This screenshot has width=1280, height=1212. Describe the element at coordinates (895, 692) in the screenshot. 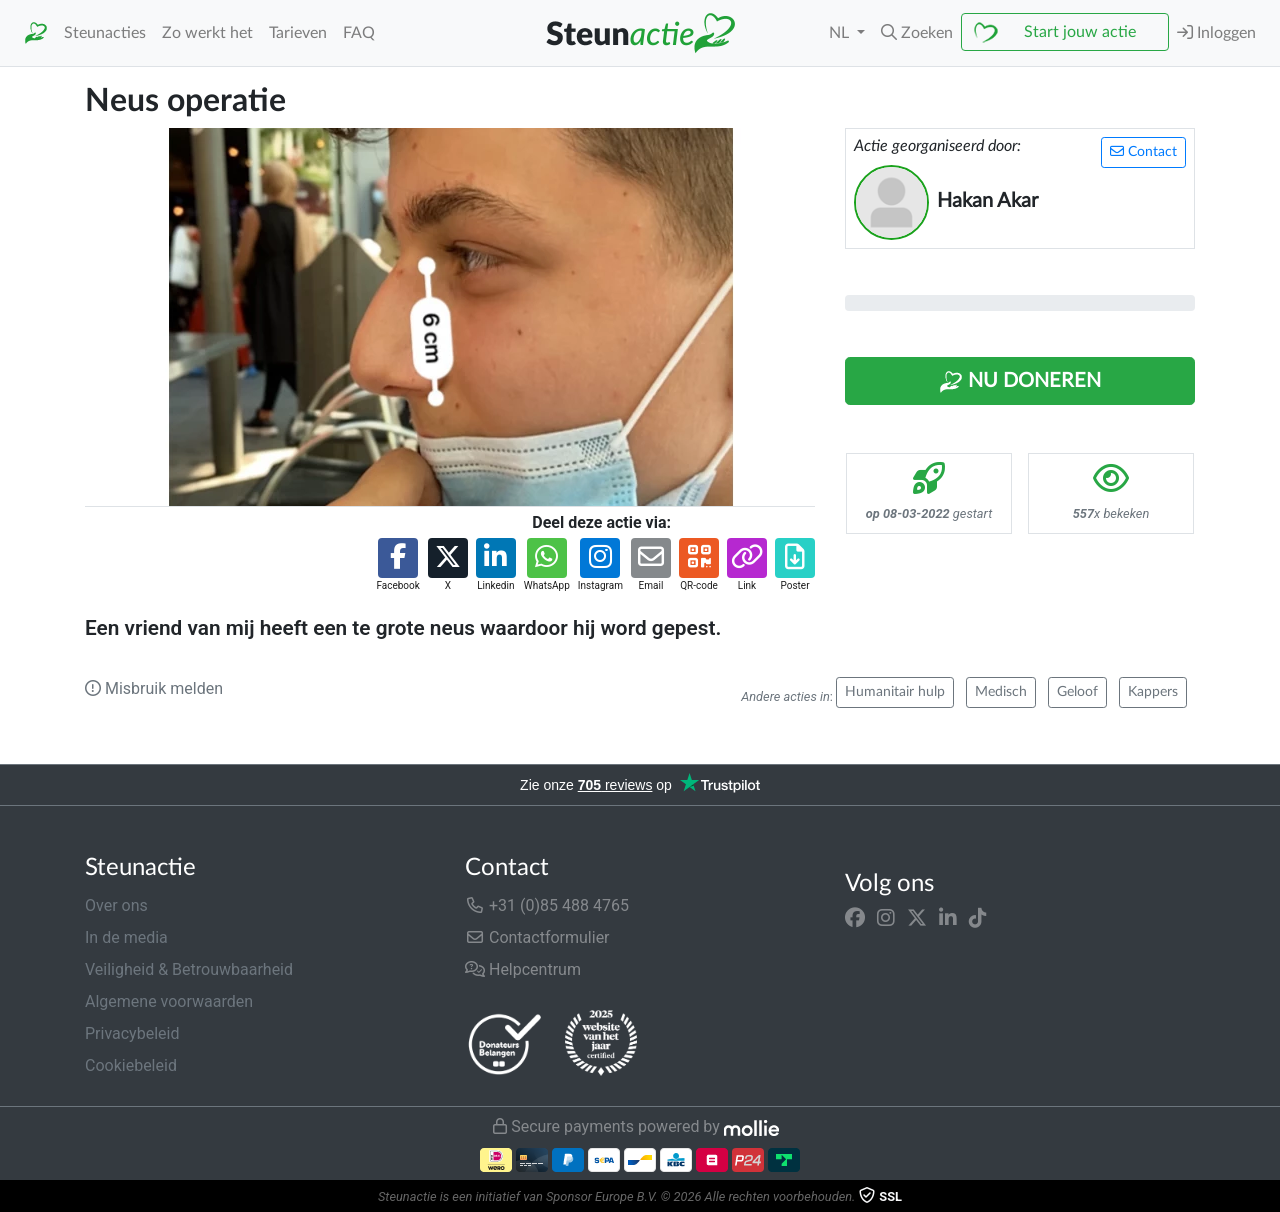

I see `Humanitair hulp` at that location.